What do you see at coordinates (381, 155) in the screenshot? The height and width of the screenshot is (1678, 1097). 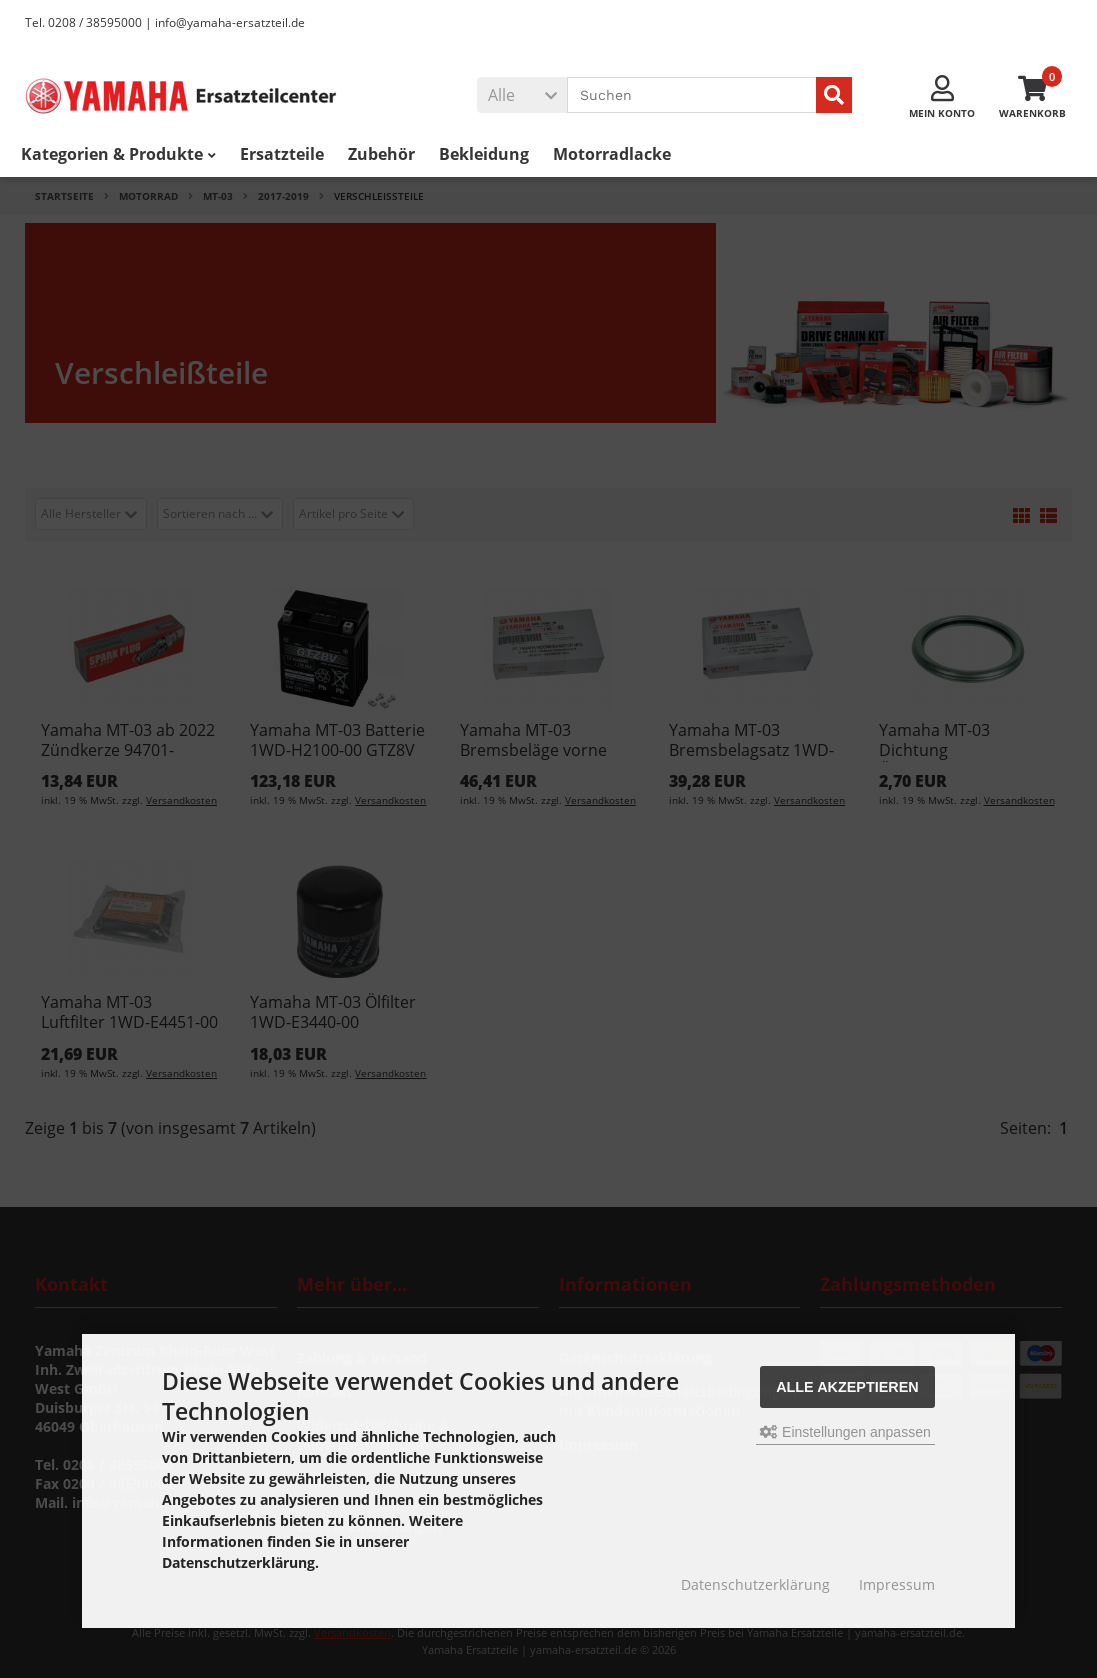 I see `Zubehör` at bounding box center [381, 155].